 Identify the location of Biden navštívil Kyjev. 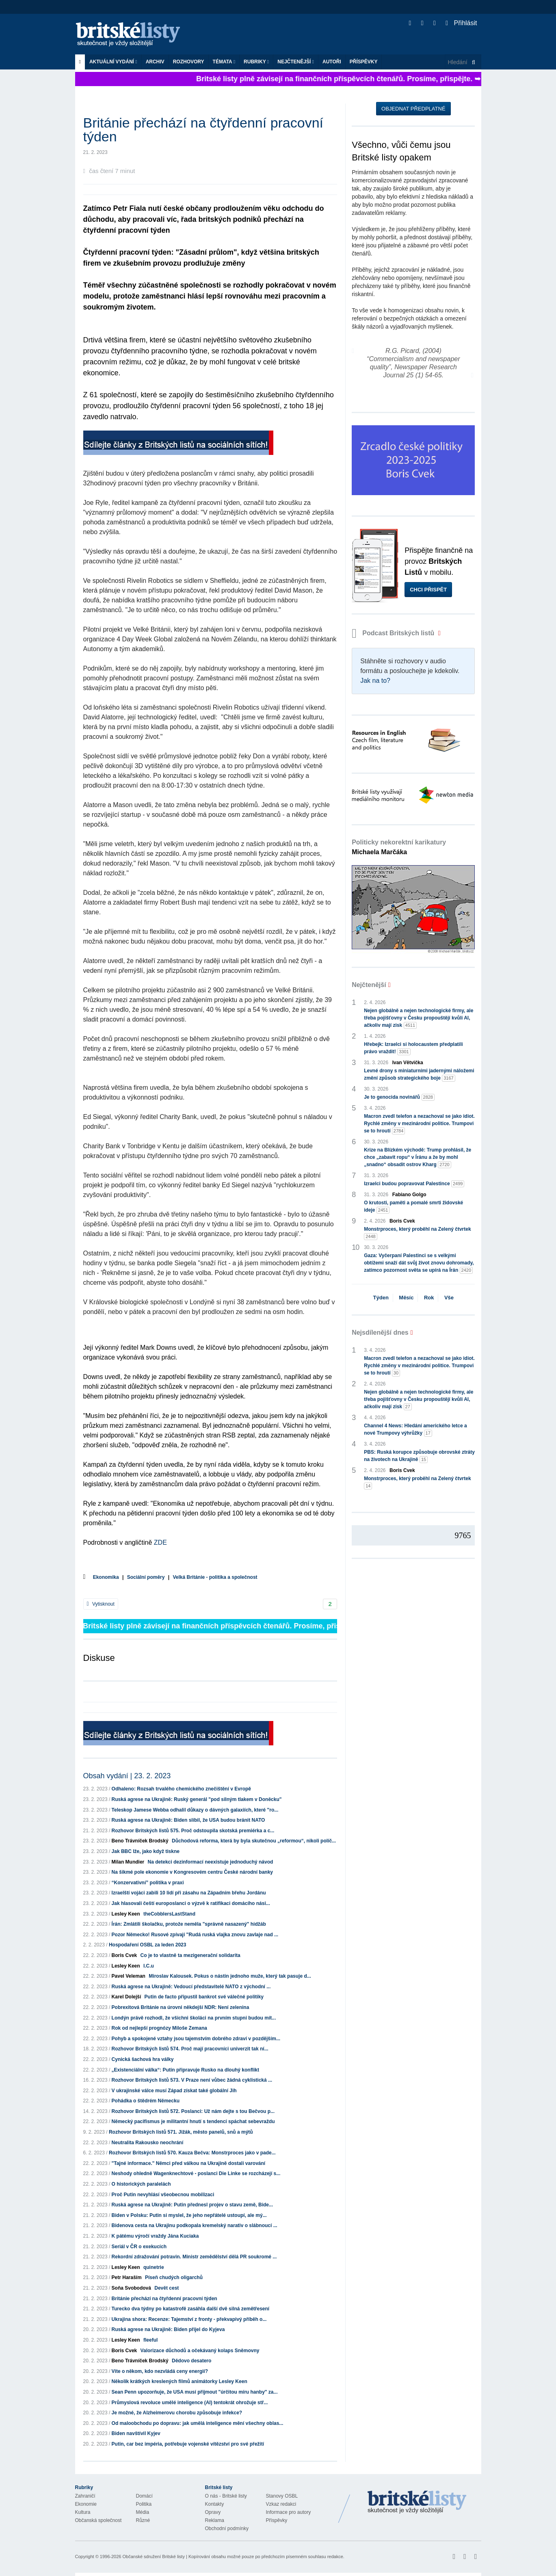
(136, 2433).